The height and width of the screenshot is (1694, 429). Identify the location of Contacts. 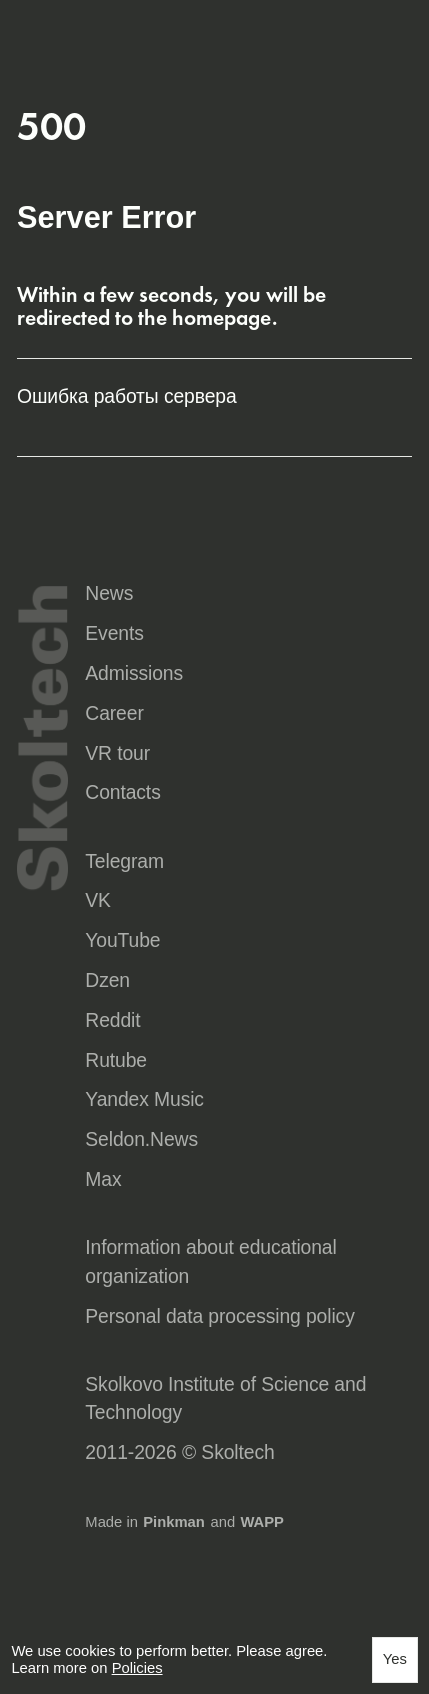
(122, 792).